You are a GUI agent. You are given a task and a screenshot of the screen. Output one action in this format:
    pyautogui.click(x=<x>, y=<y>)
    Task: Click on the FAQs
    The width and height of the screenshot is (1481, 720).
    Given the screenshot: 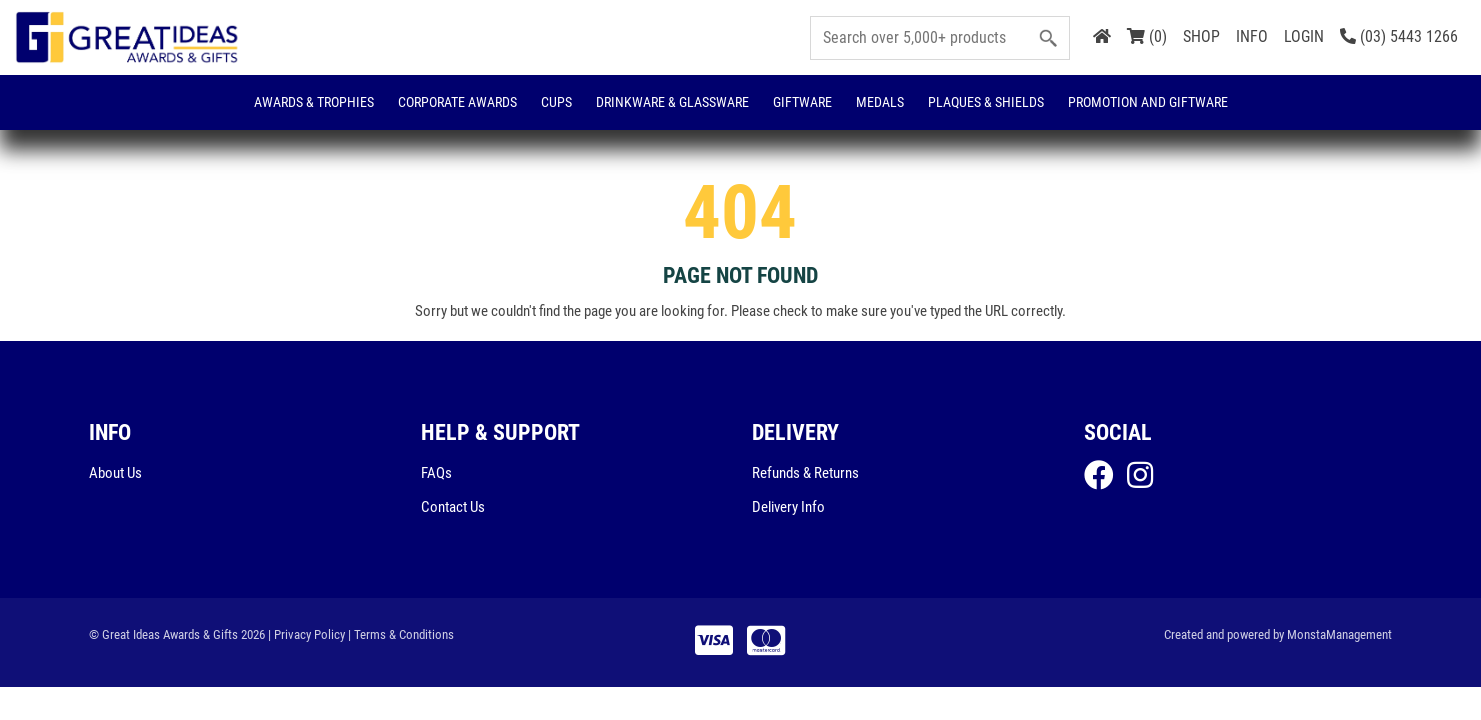 What is the action you would take?
    pyautogui.click(x=436, y=473)
    